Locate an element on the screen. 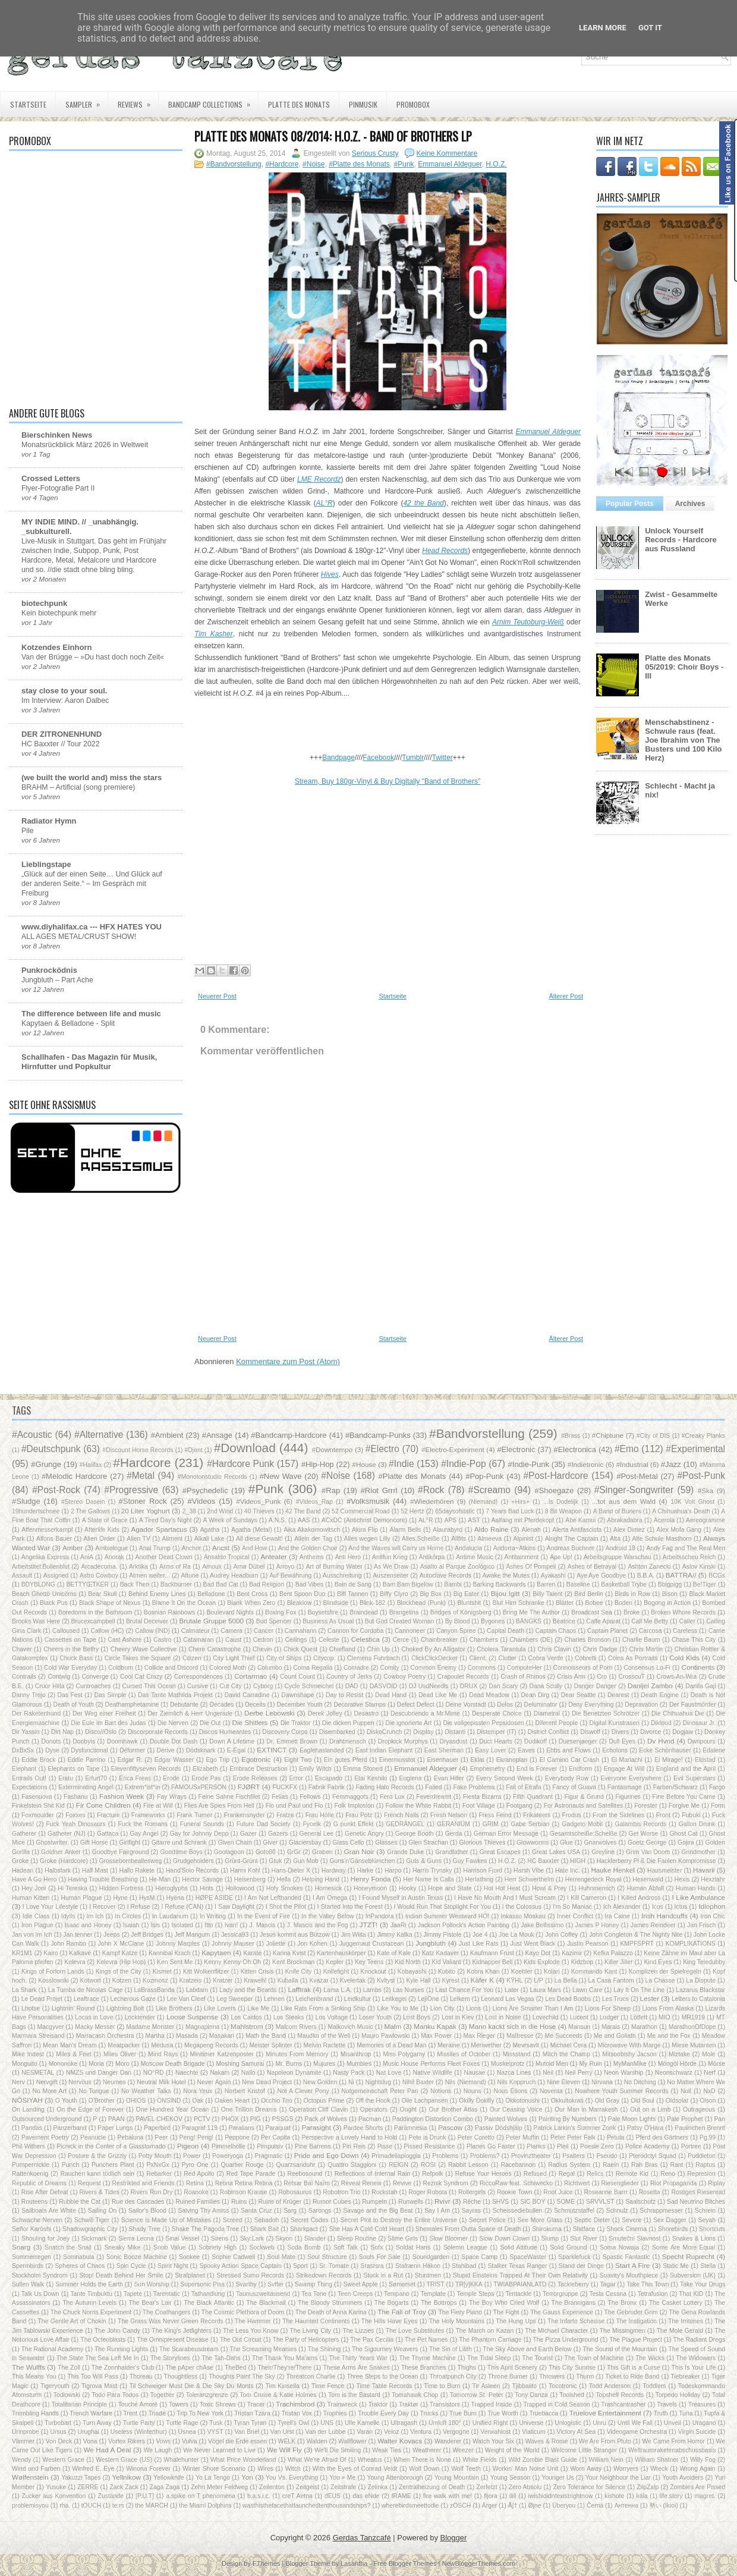 This screenshot has width=737, height=2576. REIGN is located at coordinates (398, 2165).